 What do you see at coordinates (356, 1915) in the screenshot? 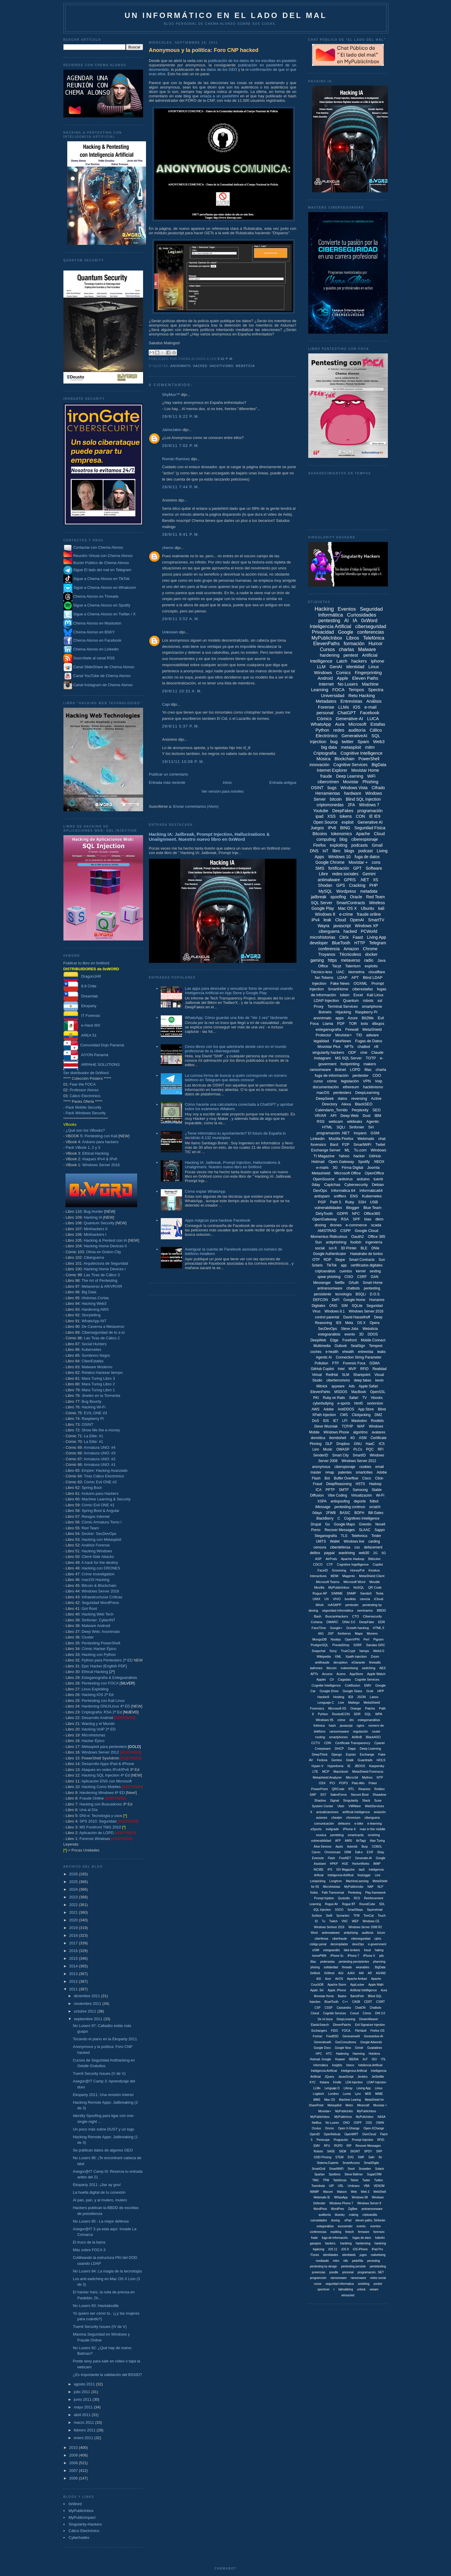
I see `TFM` at bounding box center [356, 1915].